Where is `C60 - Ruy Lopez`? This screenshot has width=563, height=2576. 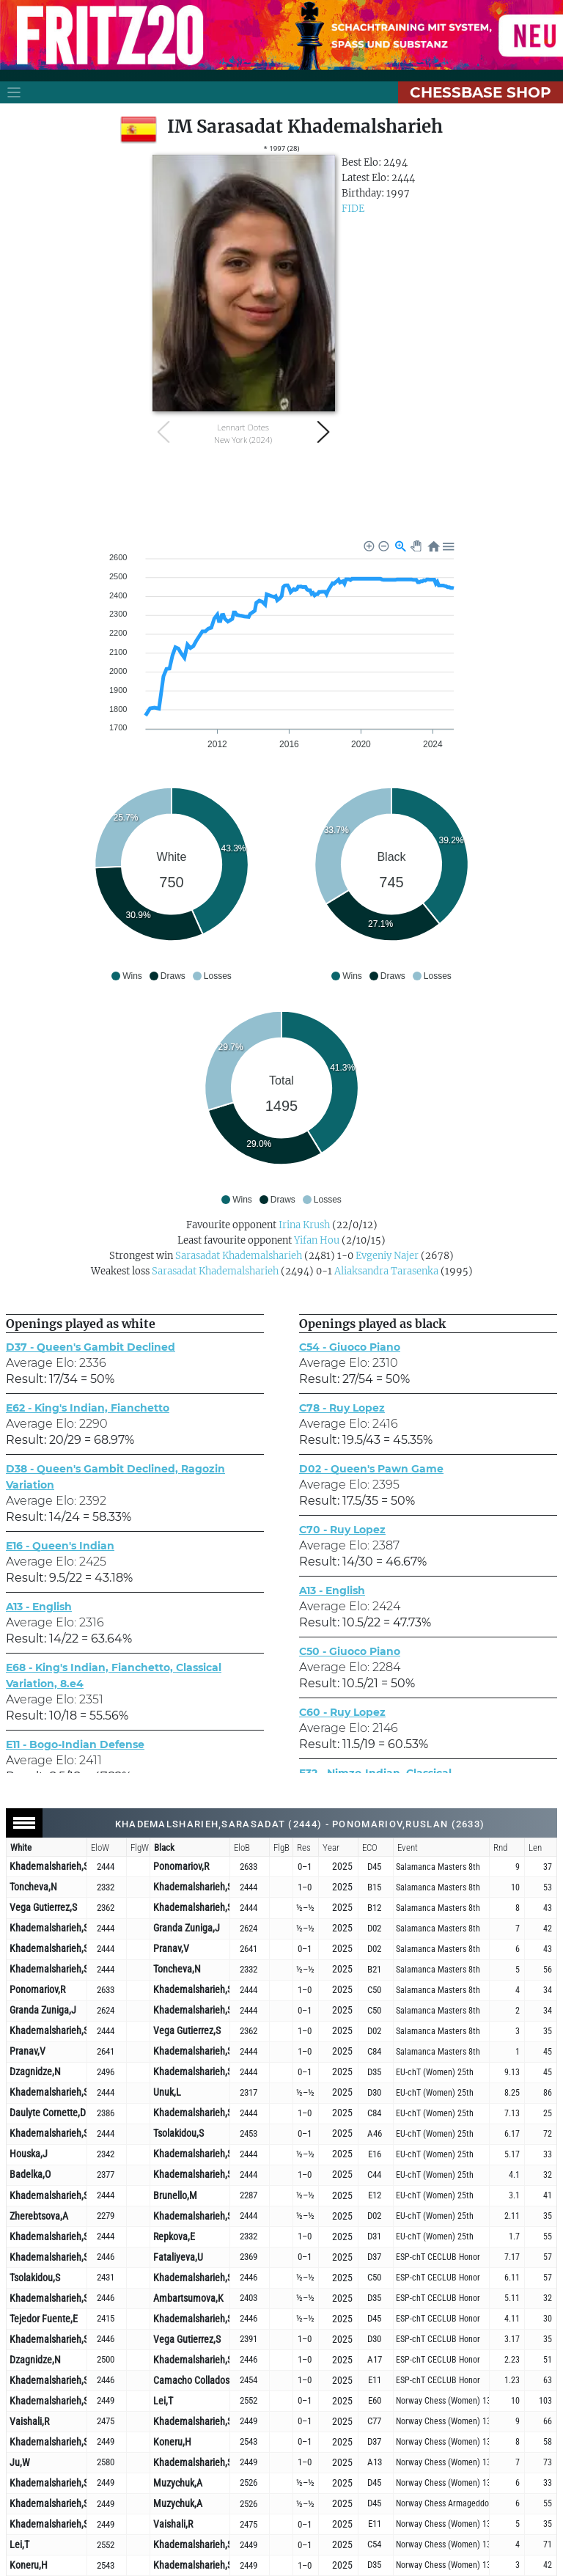
C60 - Ruy Lopez is located at coordinates (342, 1712).